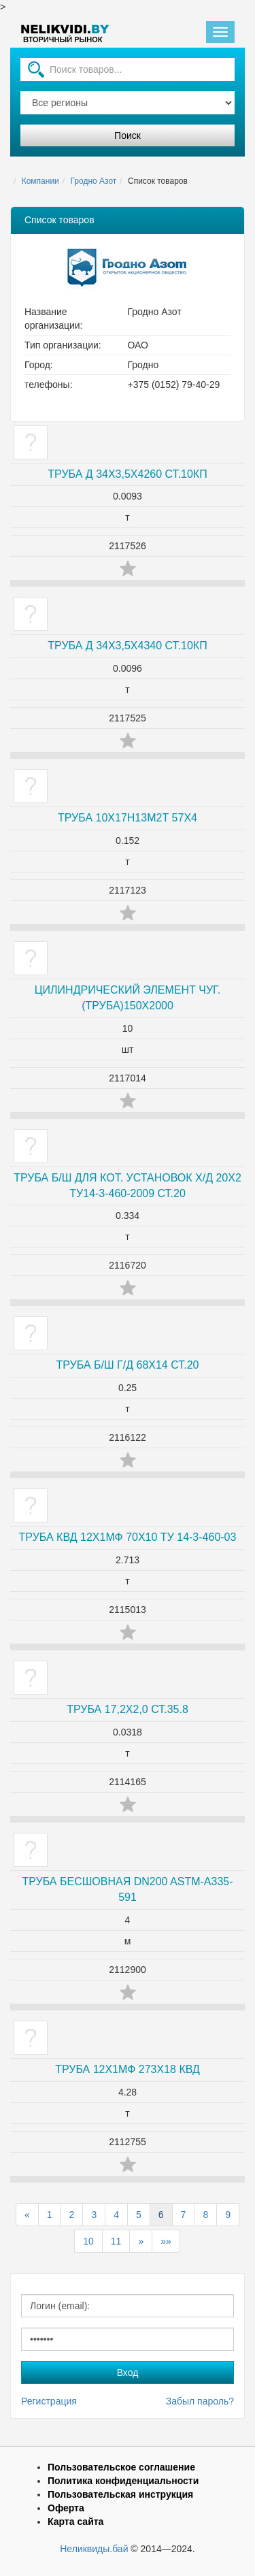 The width and height of the screenshot is (255, 2576). I want to click on 10, so click(88, 2241).